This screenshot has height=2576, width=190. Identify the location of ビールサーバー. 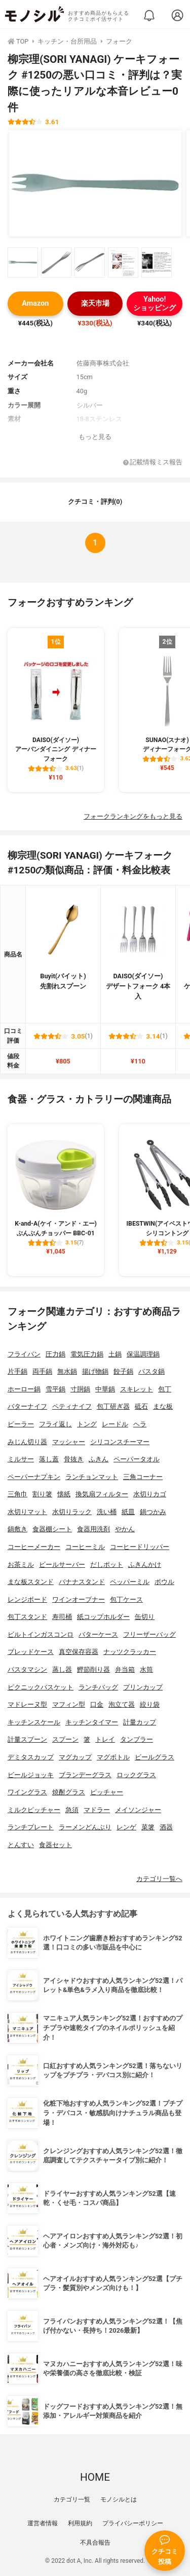
(62, 1564).